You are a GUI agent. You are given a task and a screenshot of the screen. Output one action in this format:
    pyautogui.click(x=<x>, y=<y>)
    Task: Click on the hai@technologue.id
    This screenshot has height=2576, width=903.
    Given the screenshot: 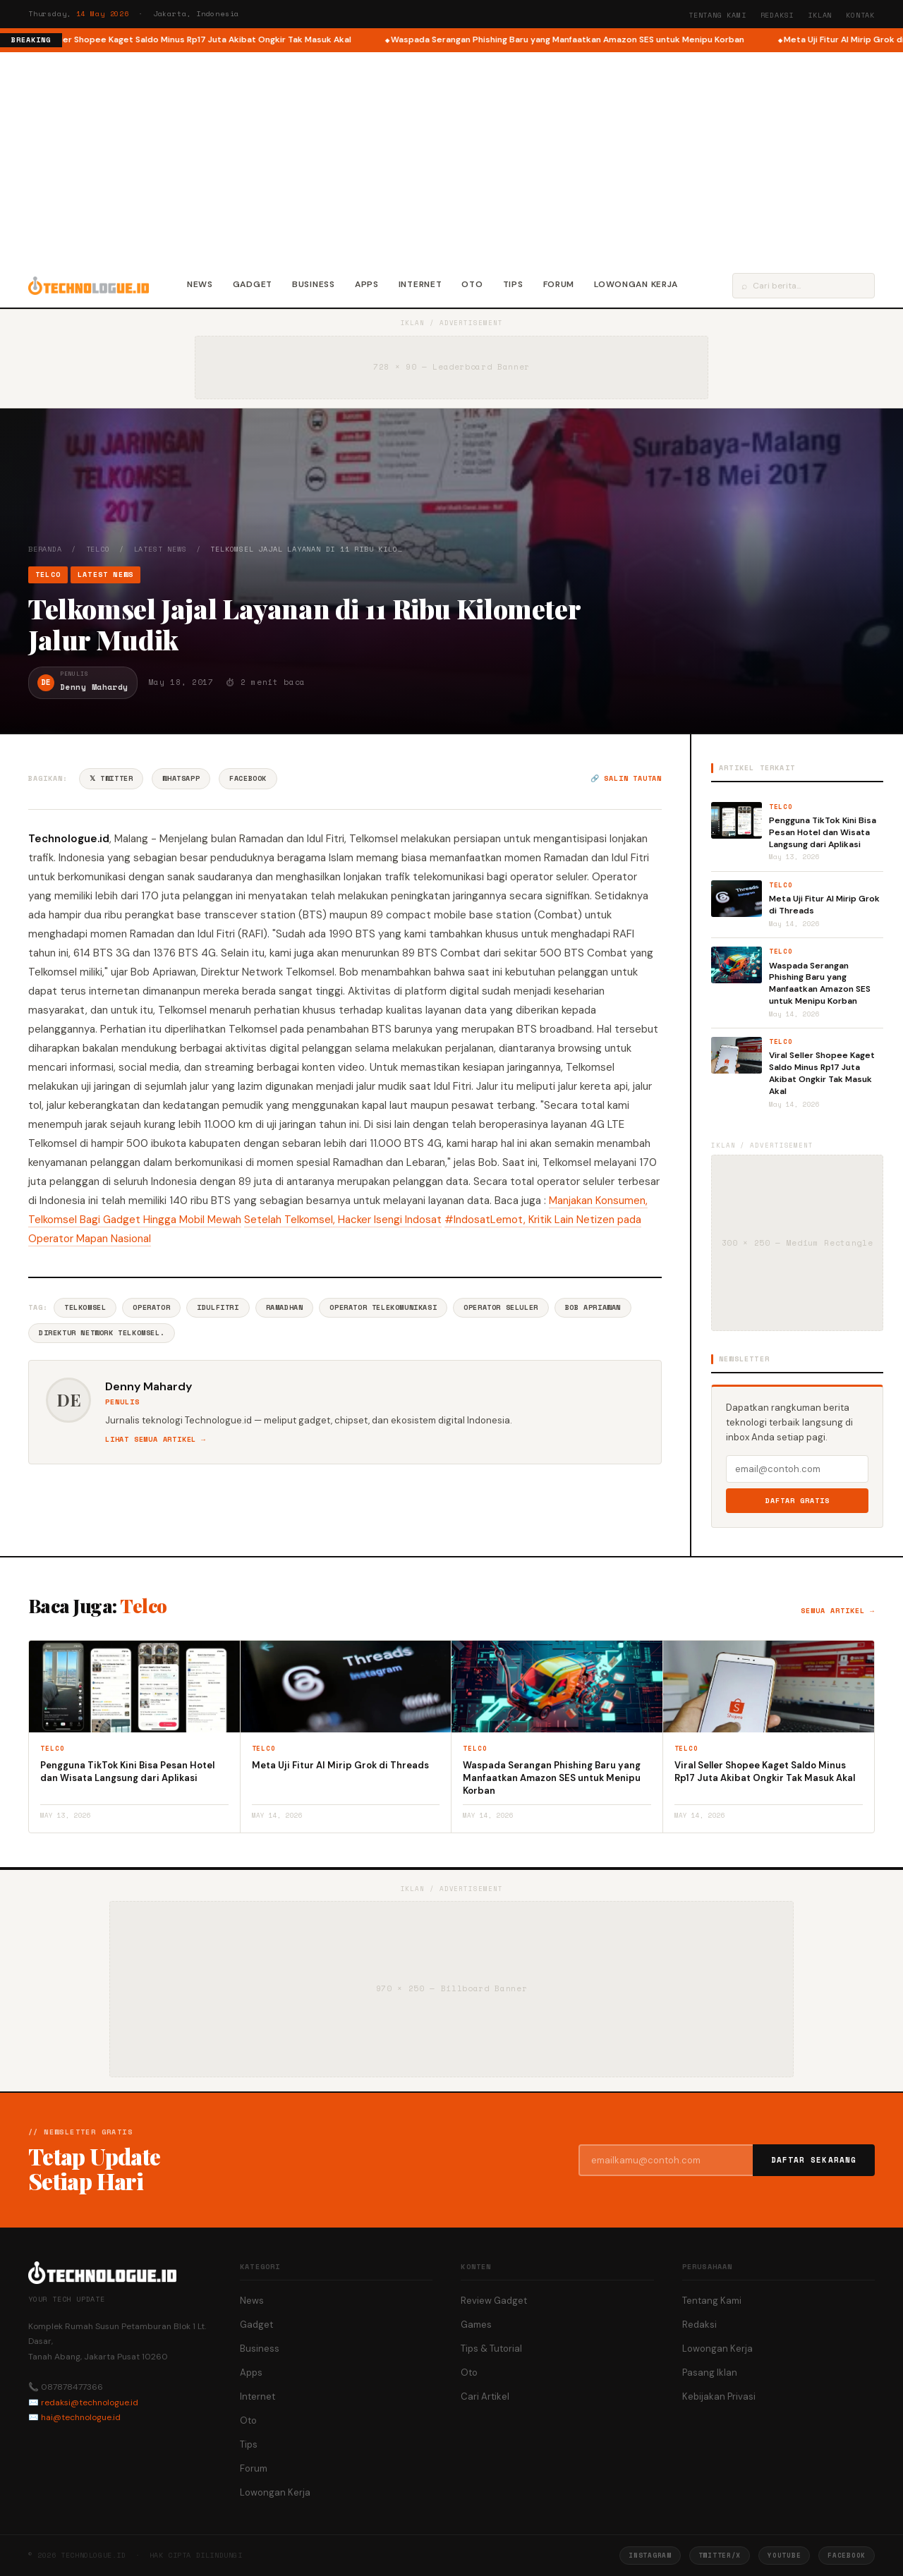 What is the action you would take?
    pyautogui.click(x=81, y=2417)
    